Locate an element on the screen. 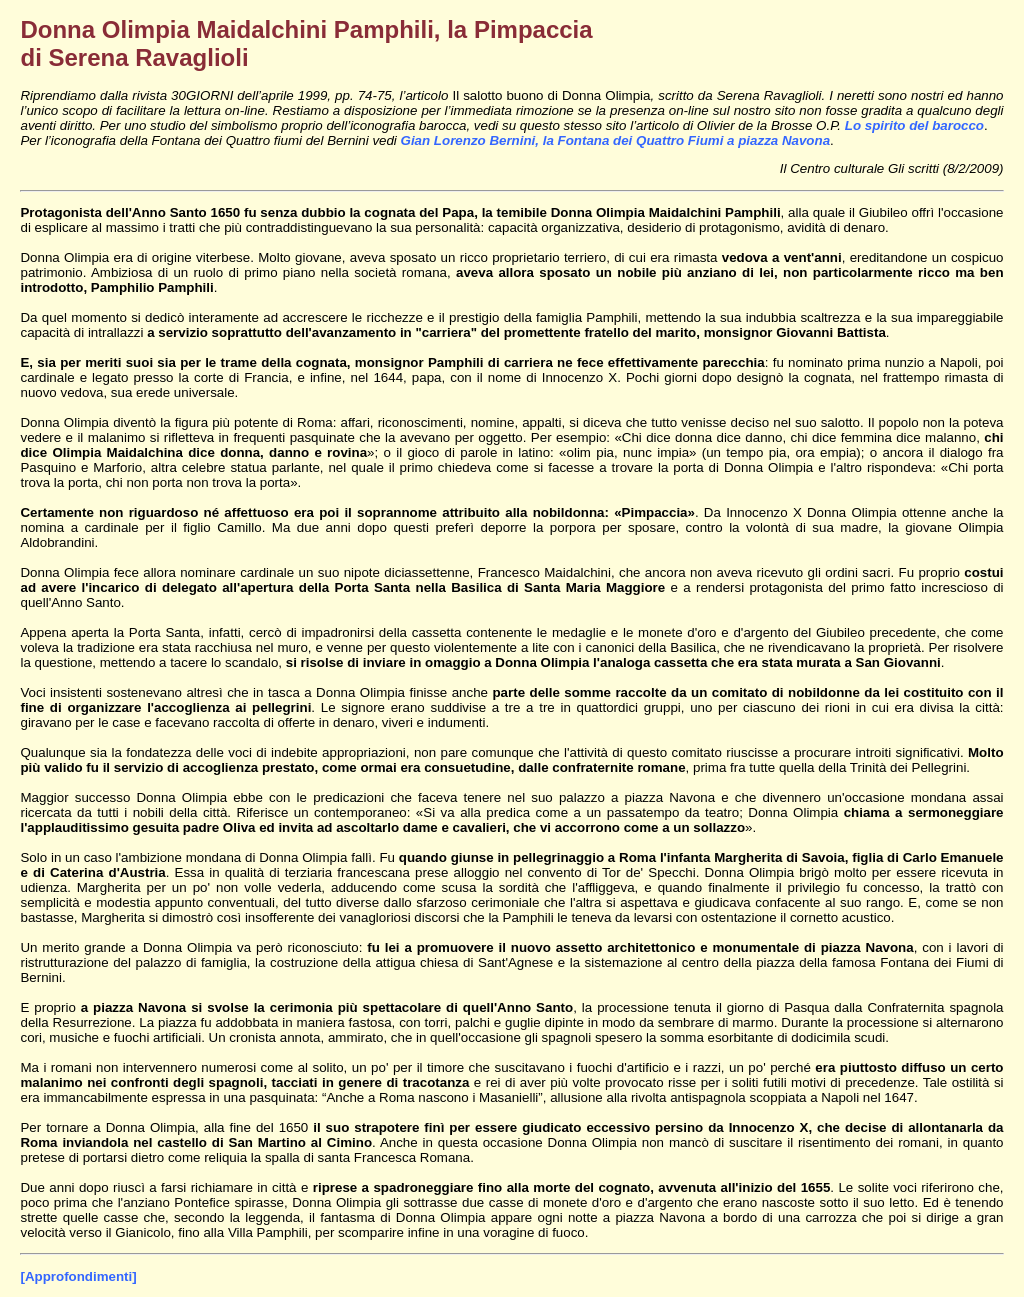  Lo spirito del barocco is located at coordinates (914, 125).